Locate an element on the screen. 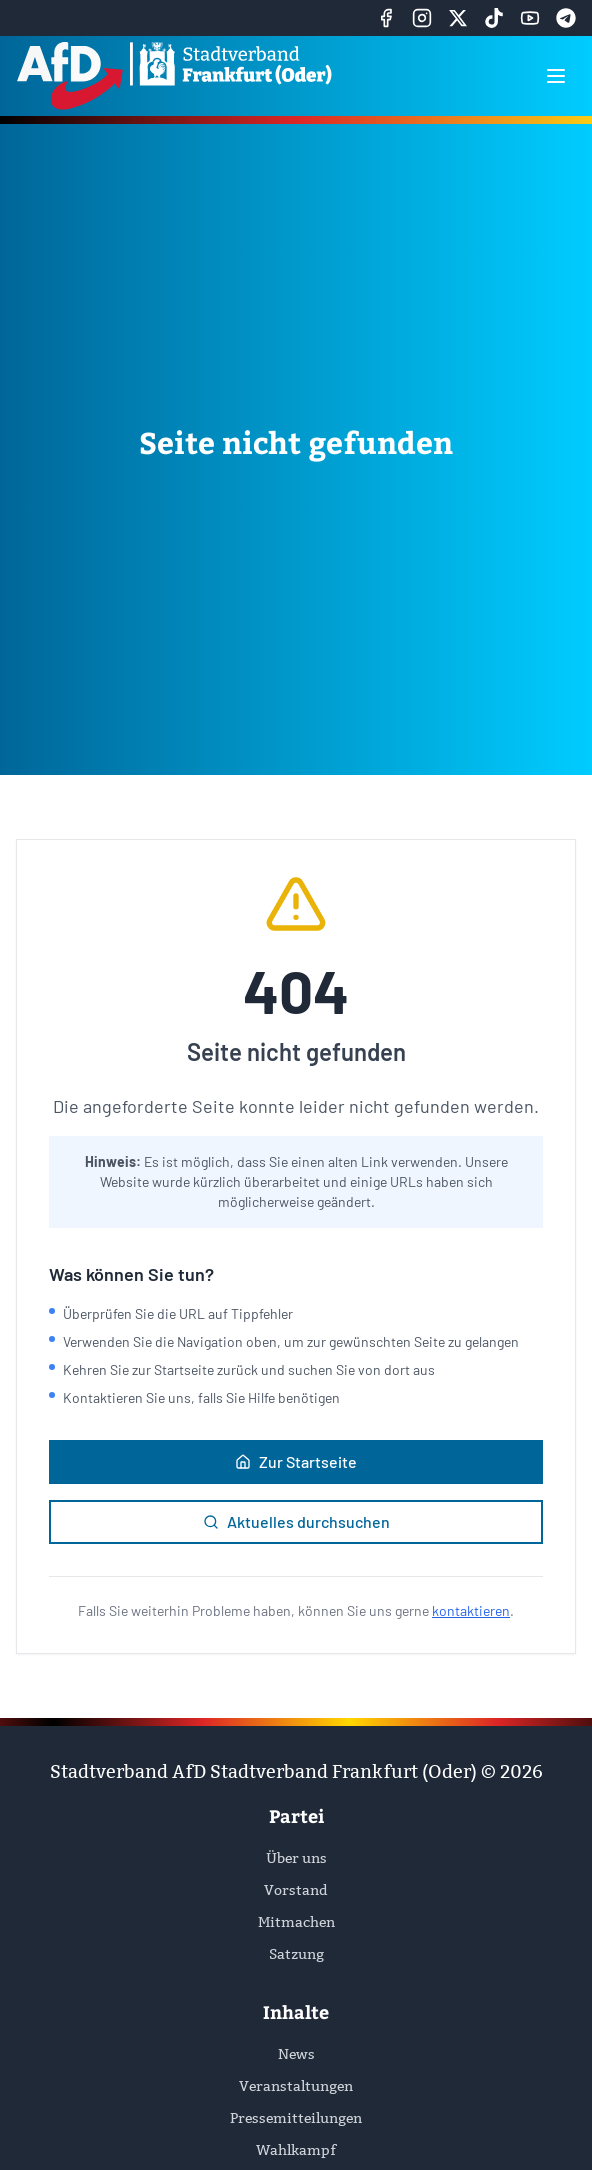  News is located at coordinates (296, 2054).